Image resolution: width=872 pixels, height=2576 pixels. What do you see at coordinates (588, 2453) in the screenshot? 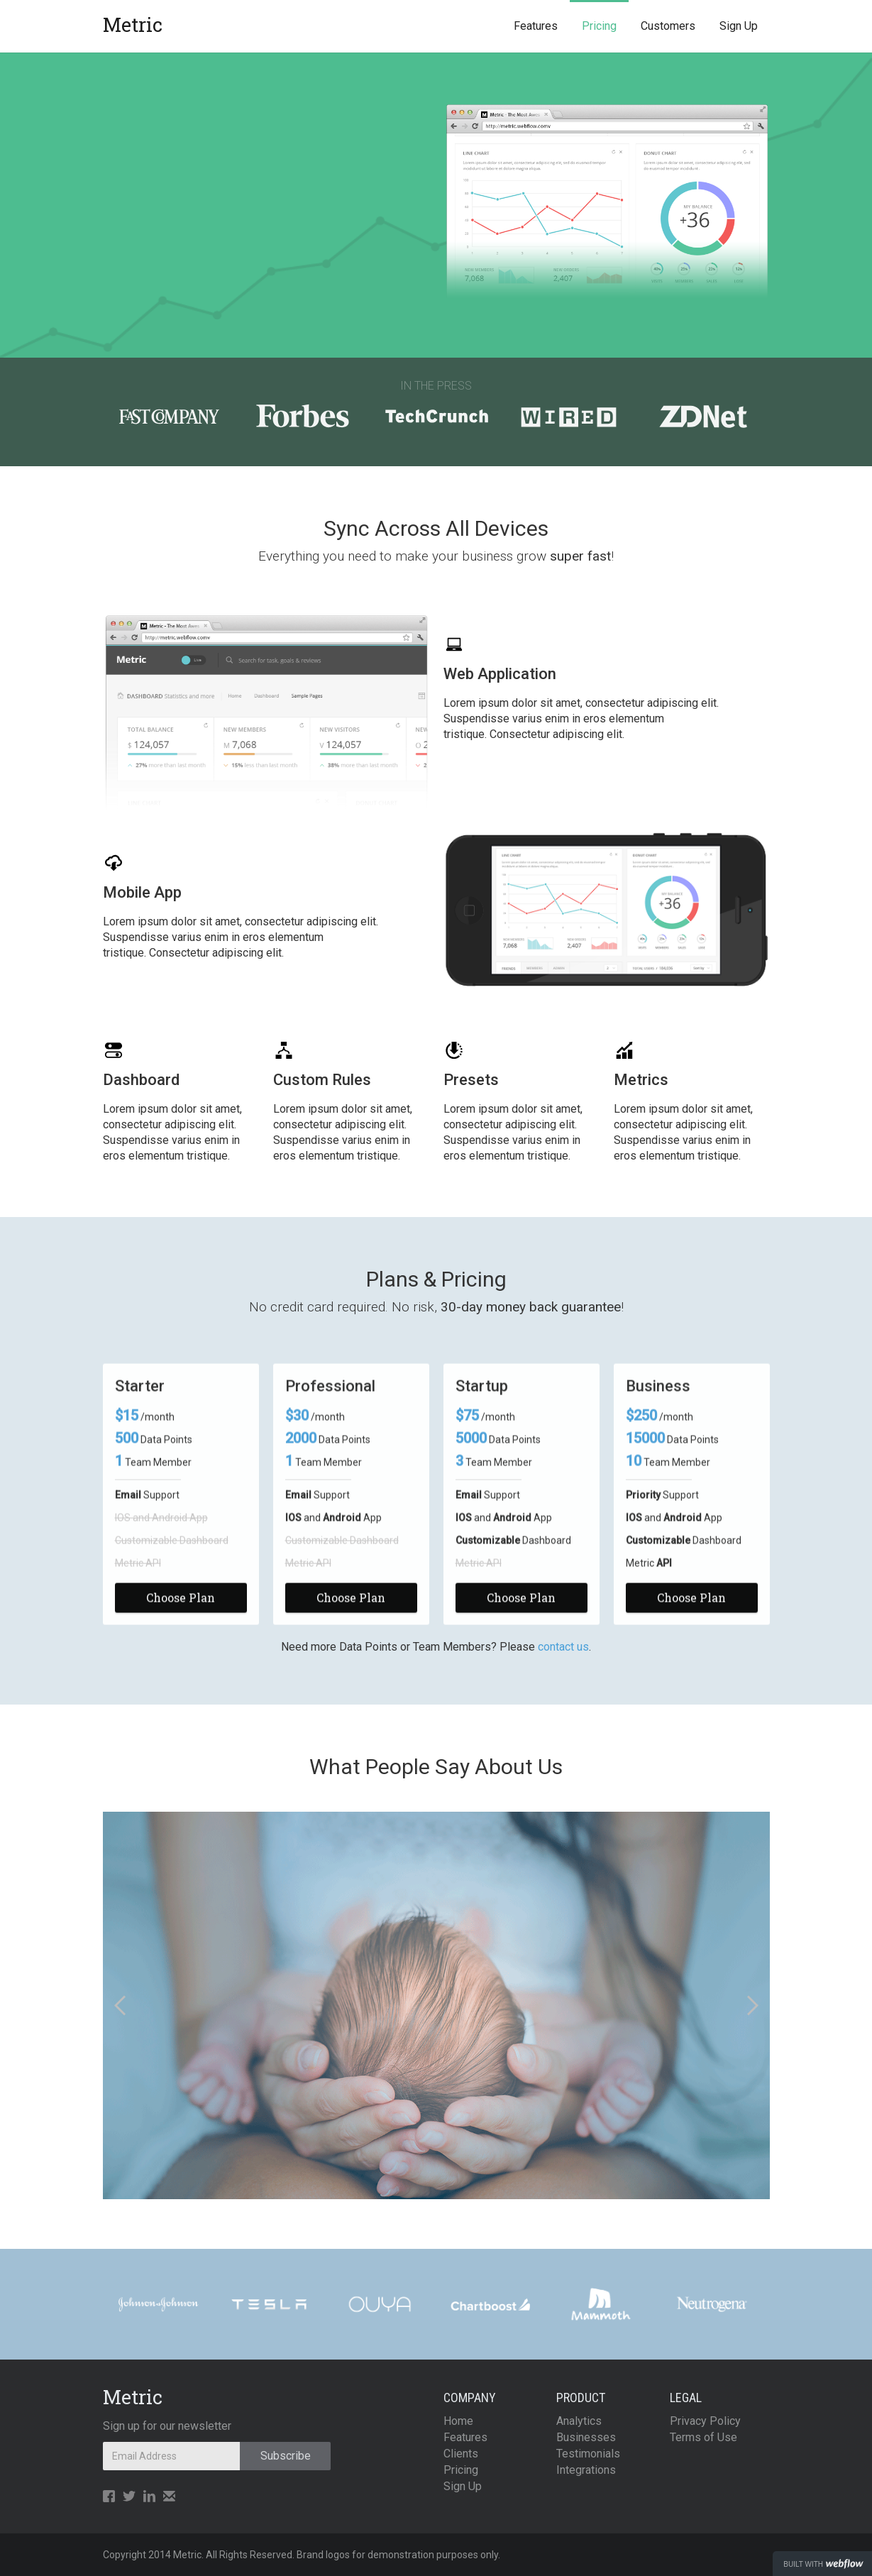
I see `Testimonials` at bounding box center [588, 2453].